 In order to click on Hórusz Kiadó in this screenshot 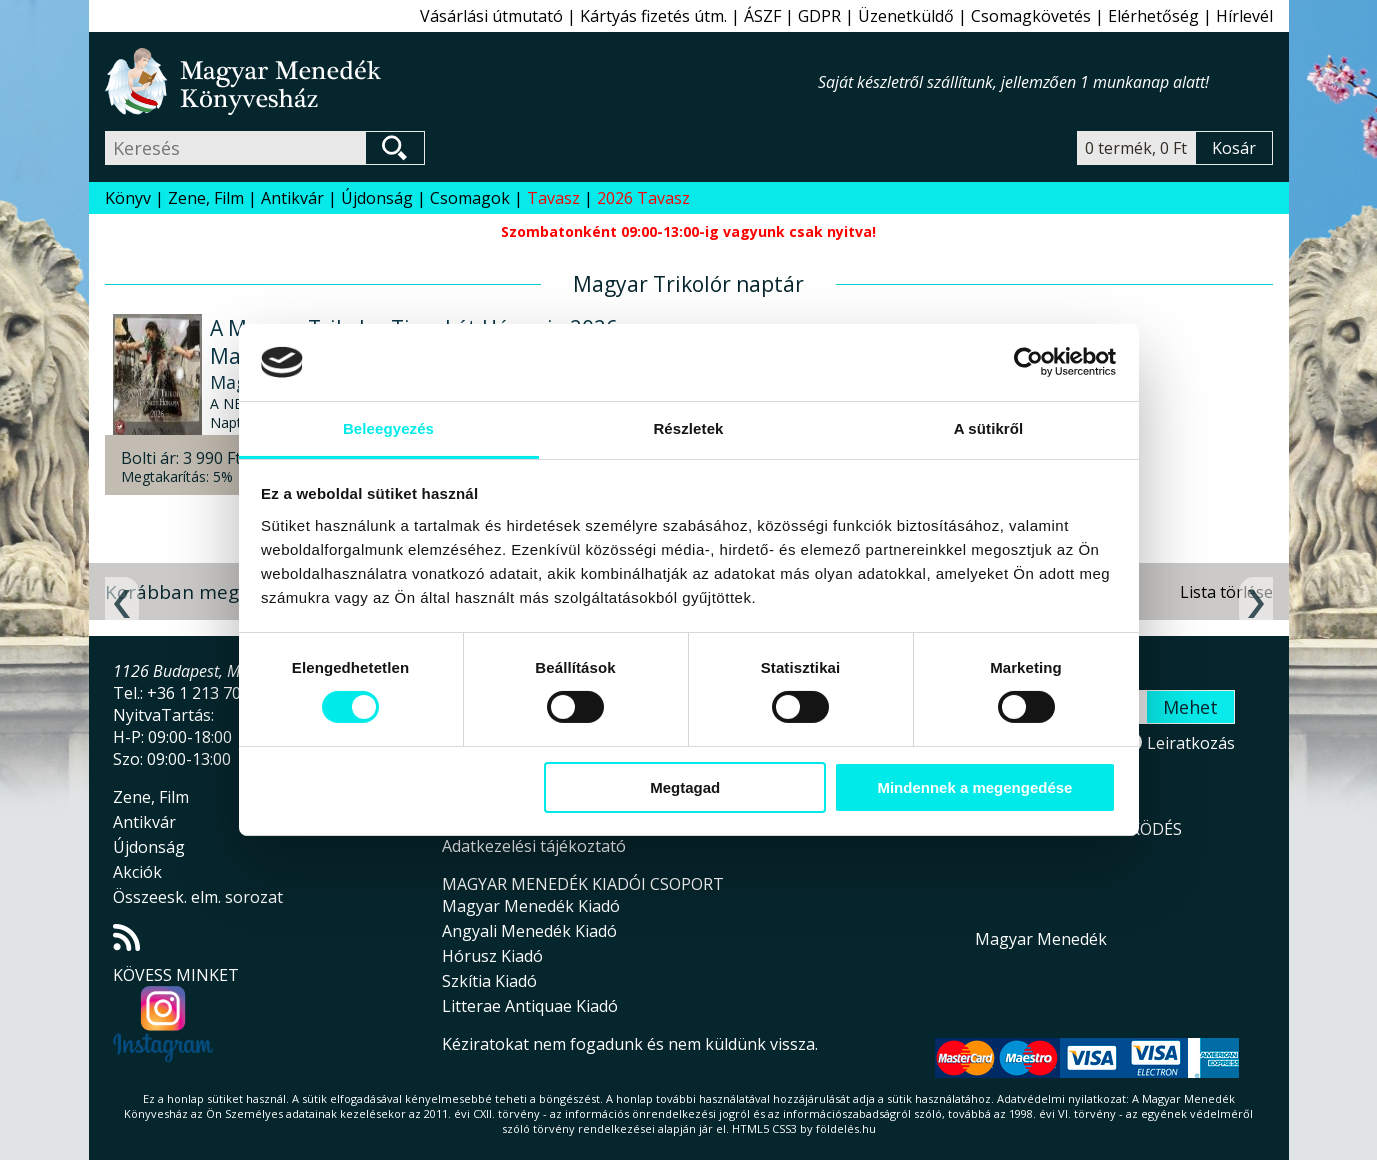, I will do `click(492, 956)`.